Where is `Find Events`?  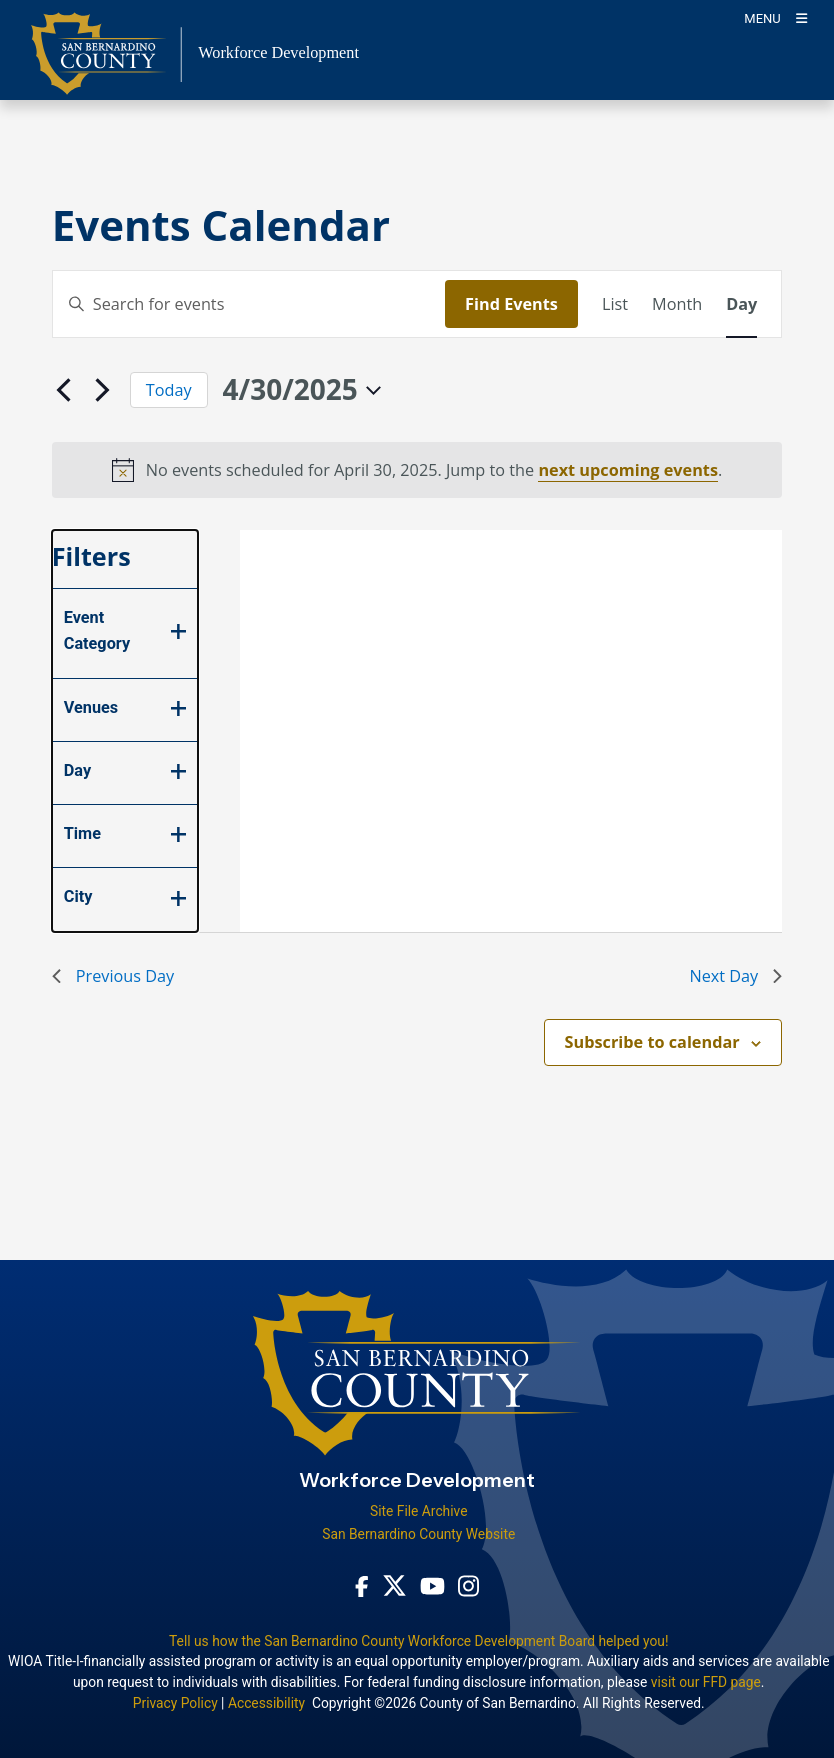
Find Events is located at coordinates (511, 304).